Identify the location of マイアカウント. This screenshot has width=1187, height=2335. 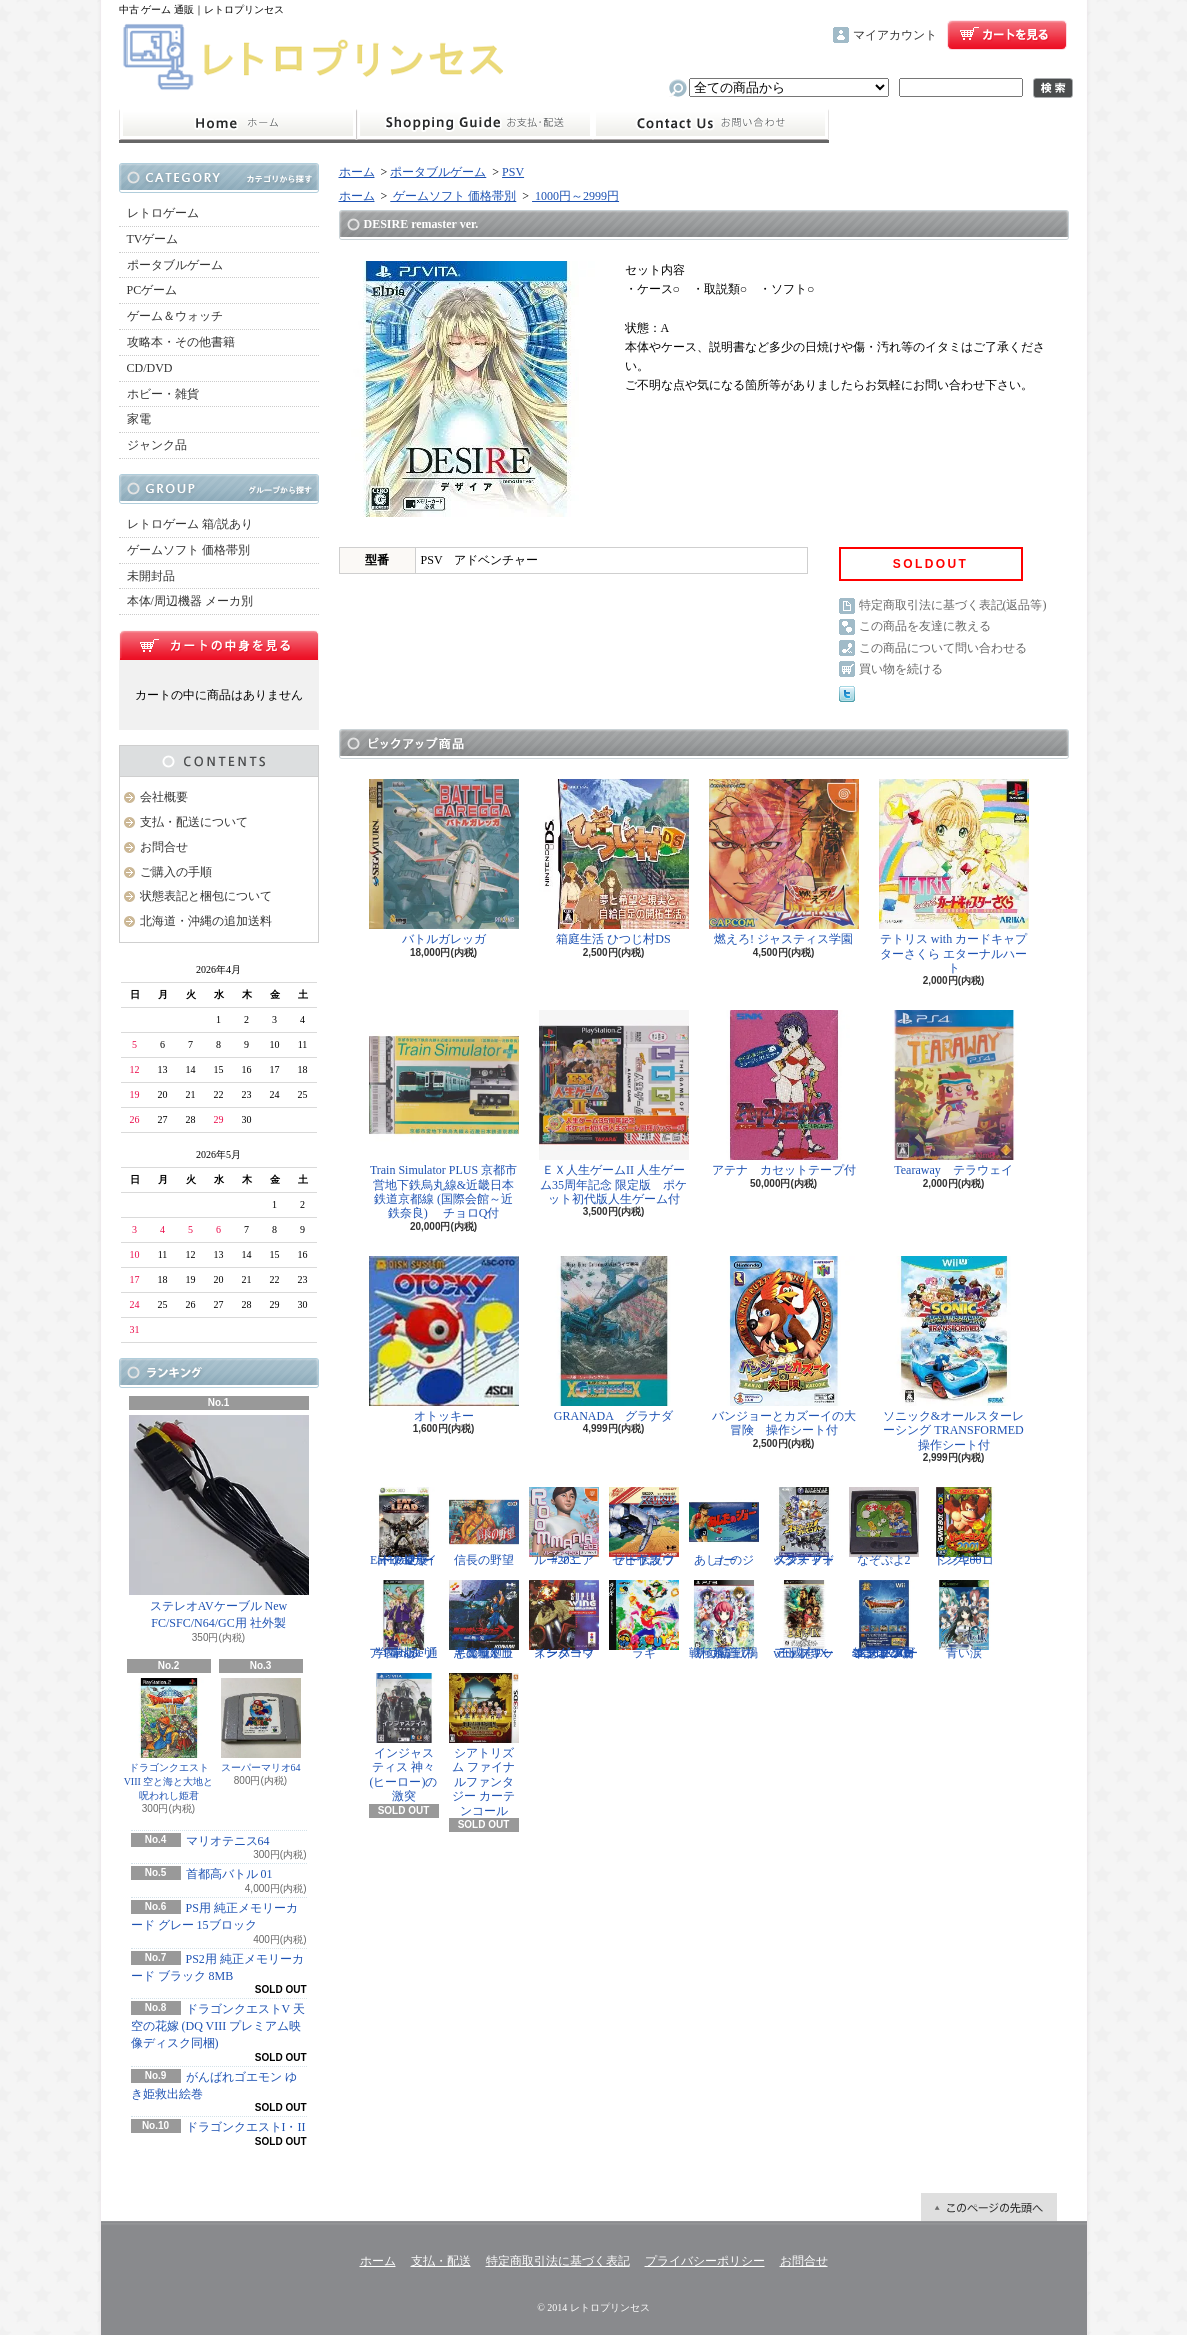
(895, 35).